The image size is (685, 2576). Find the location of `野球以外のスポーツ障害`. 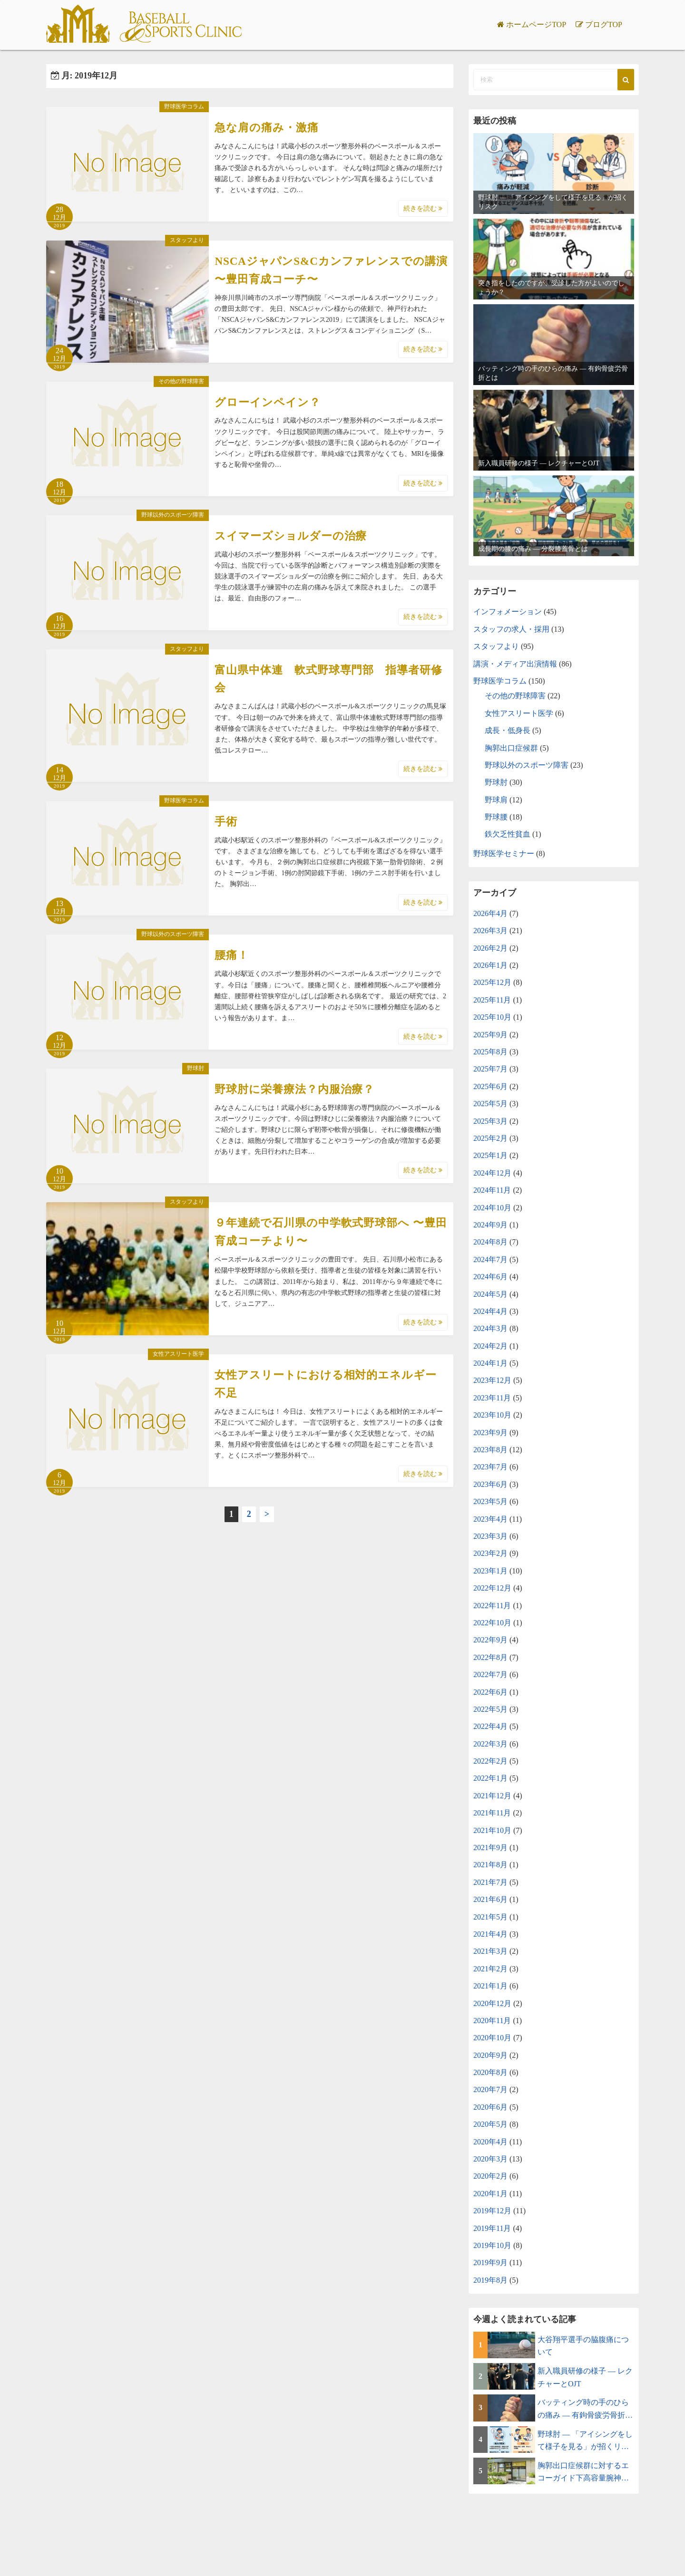

野球以外のスポーツ障害 is located at coordinates (172, 514).